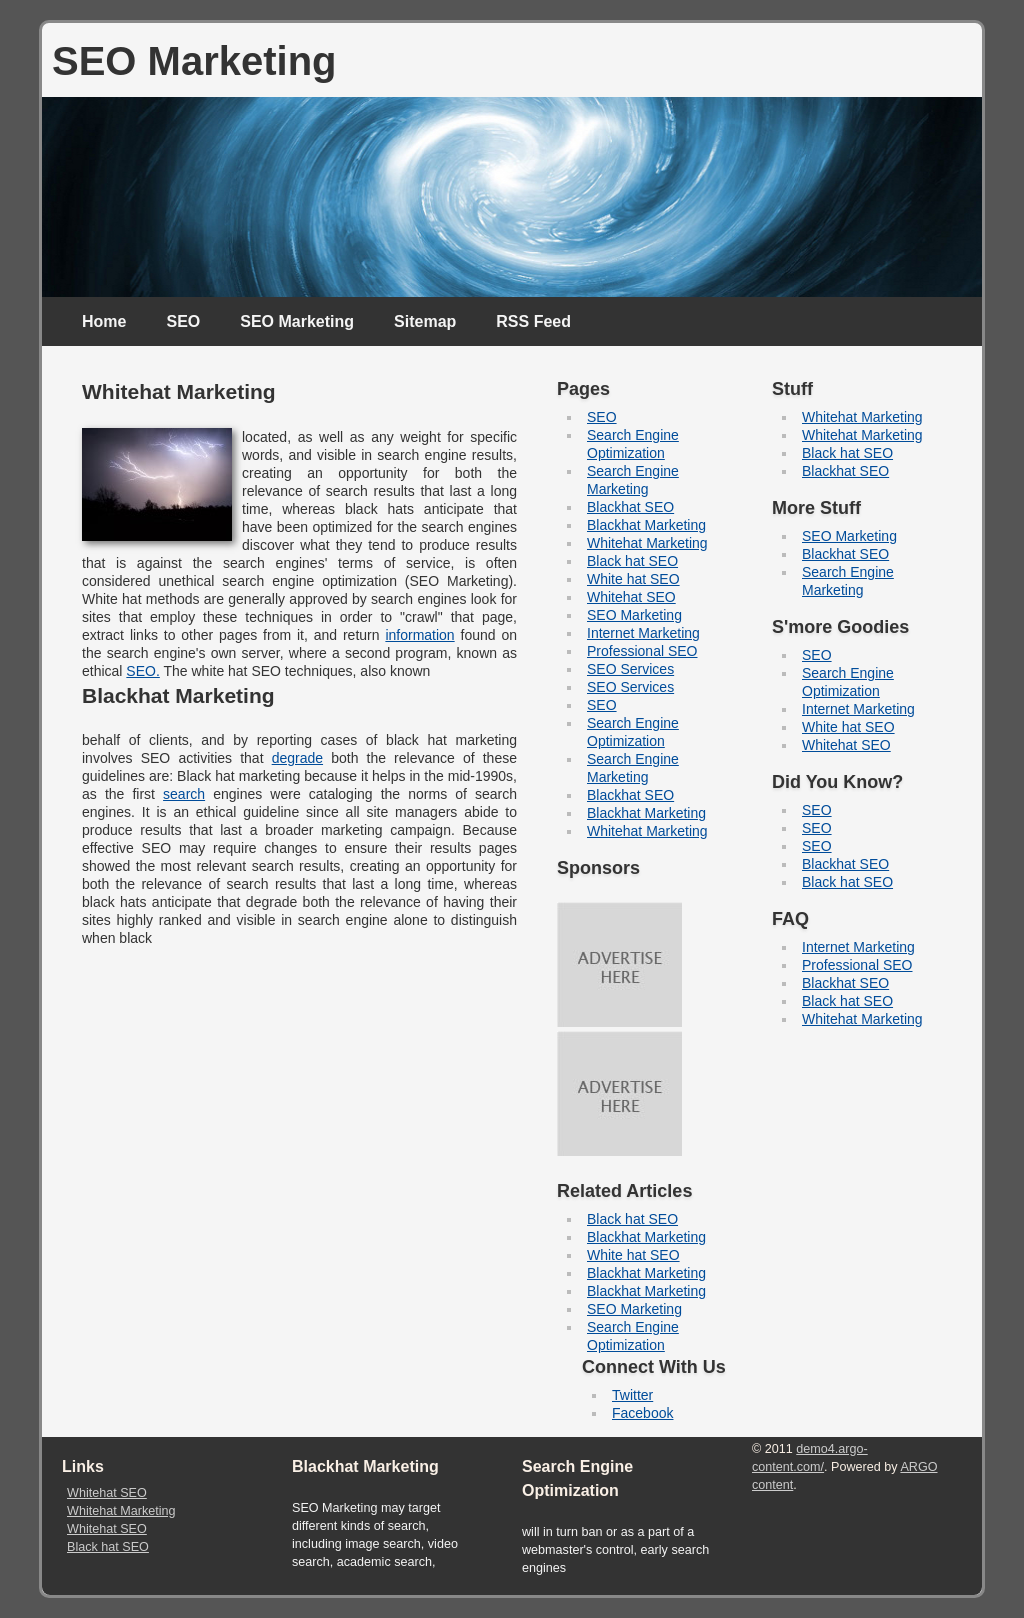 This screenshot has width=1024, height=1618. I want to click on Twitter, so click(632, 1395).